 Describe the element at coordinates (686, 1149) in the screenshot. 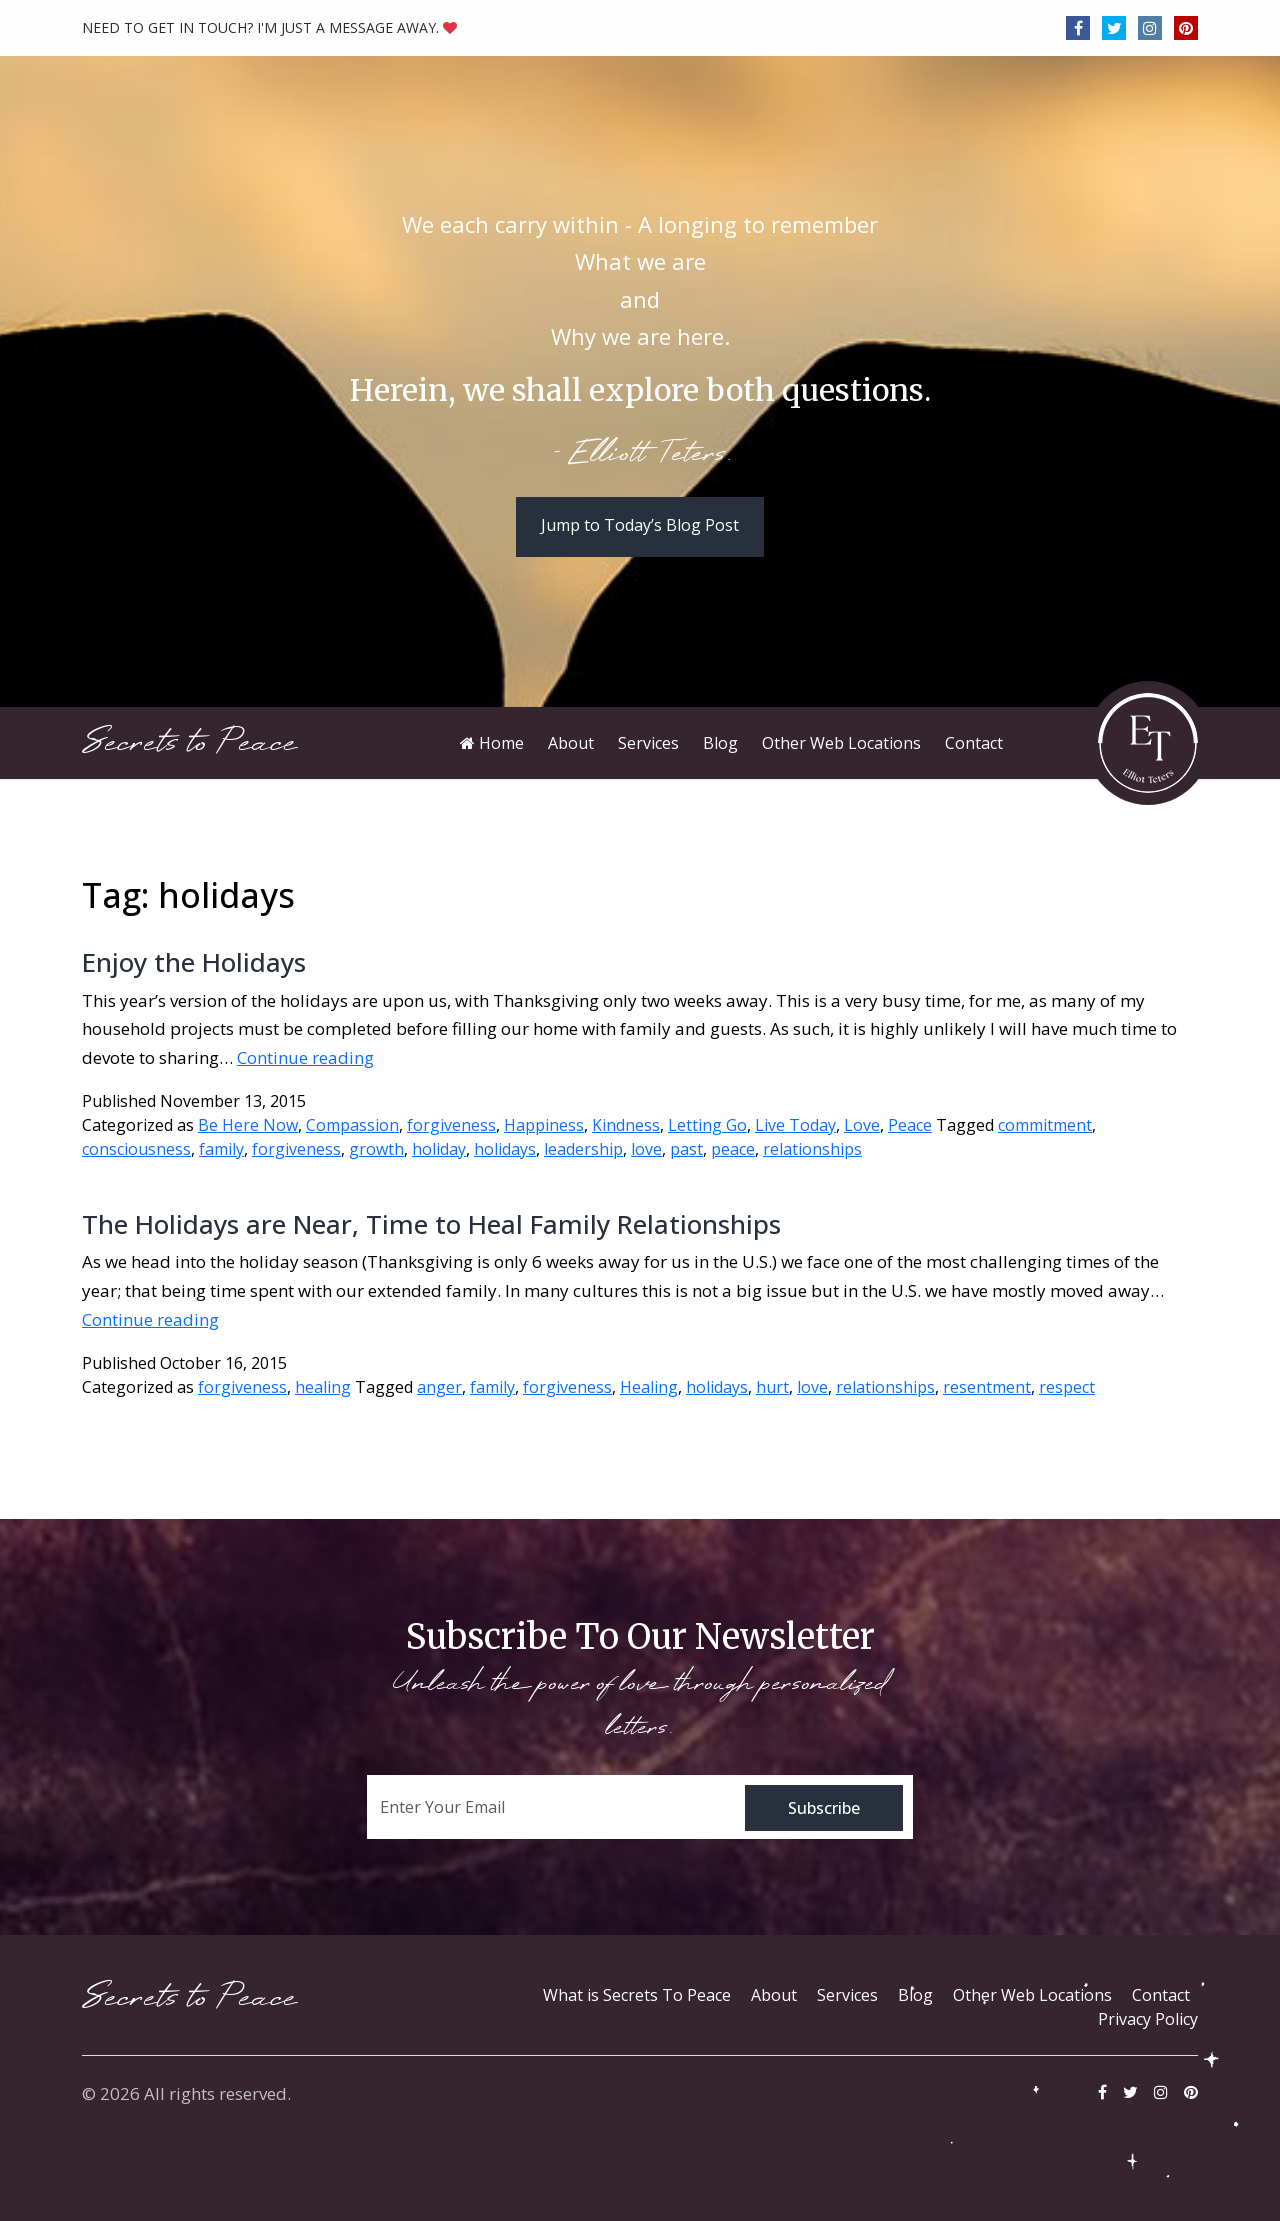

I see `past` at that location.